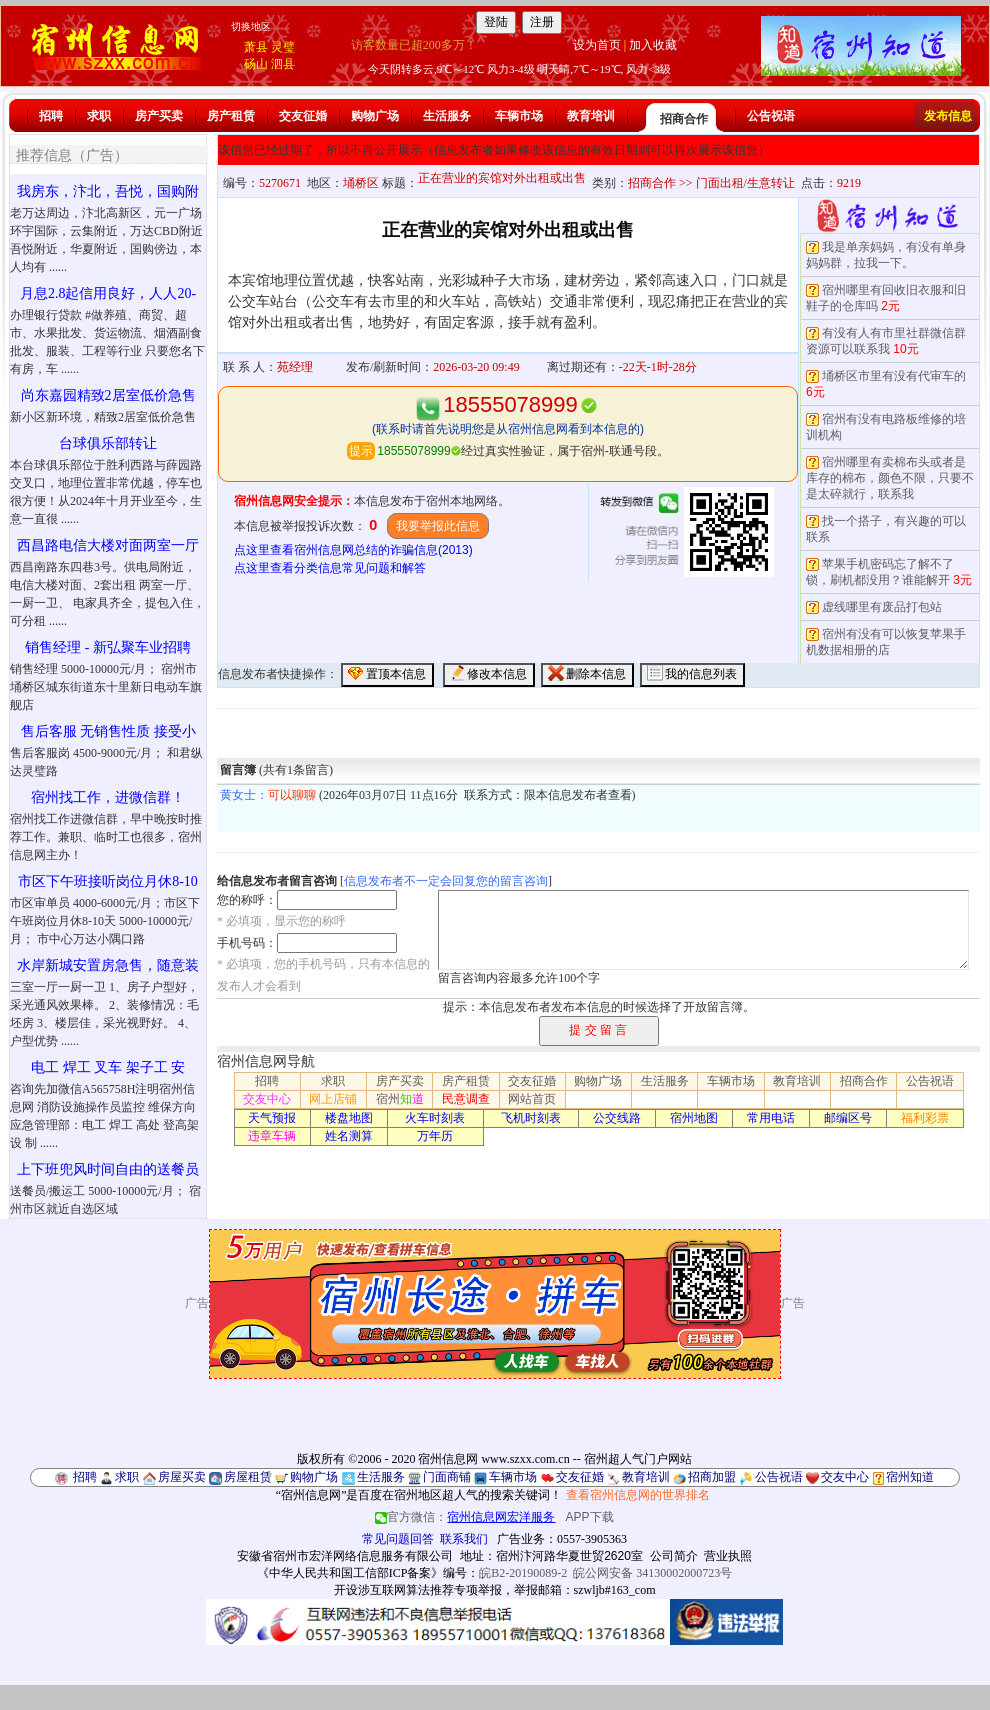  What do you see at coordinates (108, 545) in the screenshot?
I see `西昌路电信大楼对面两室一厅` at bounding box center [108, 545].